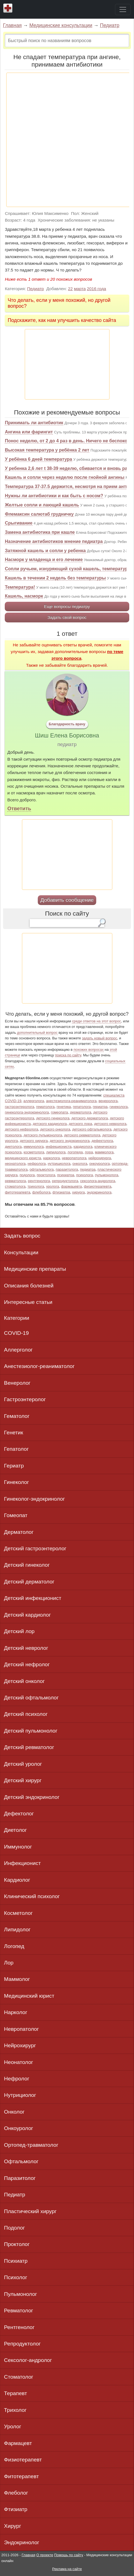  Describe the element at coordinates (67, 606) in the screenshot. I see `Еще вопросы педиатру` at that location.